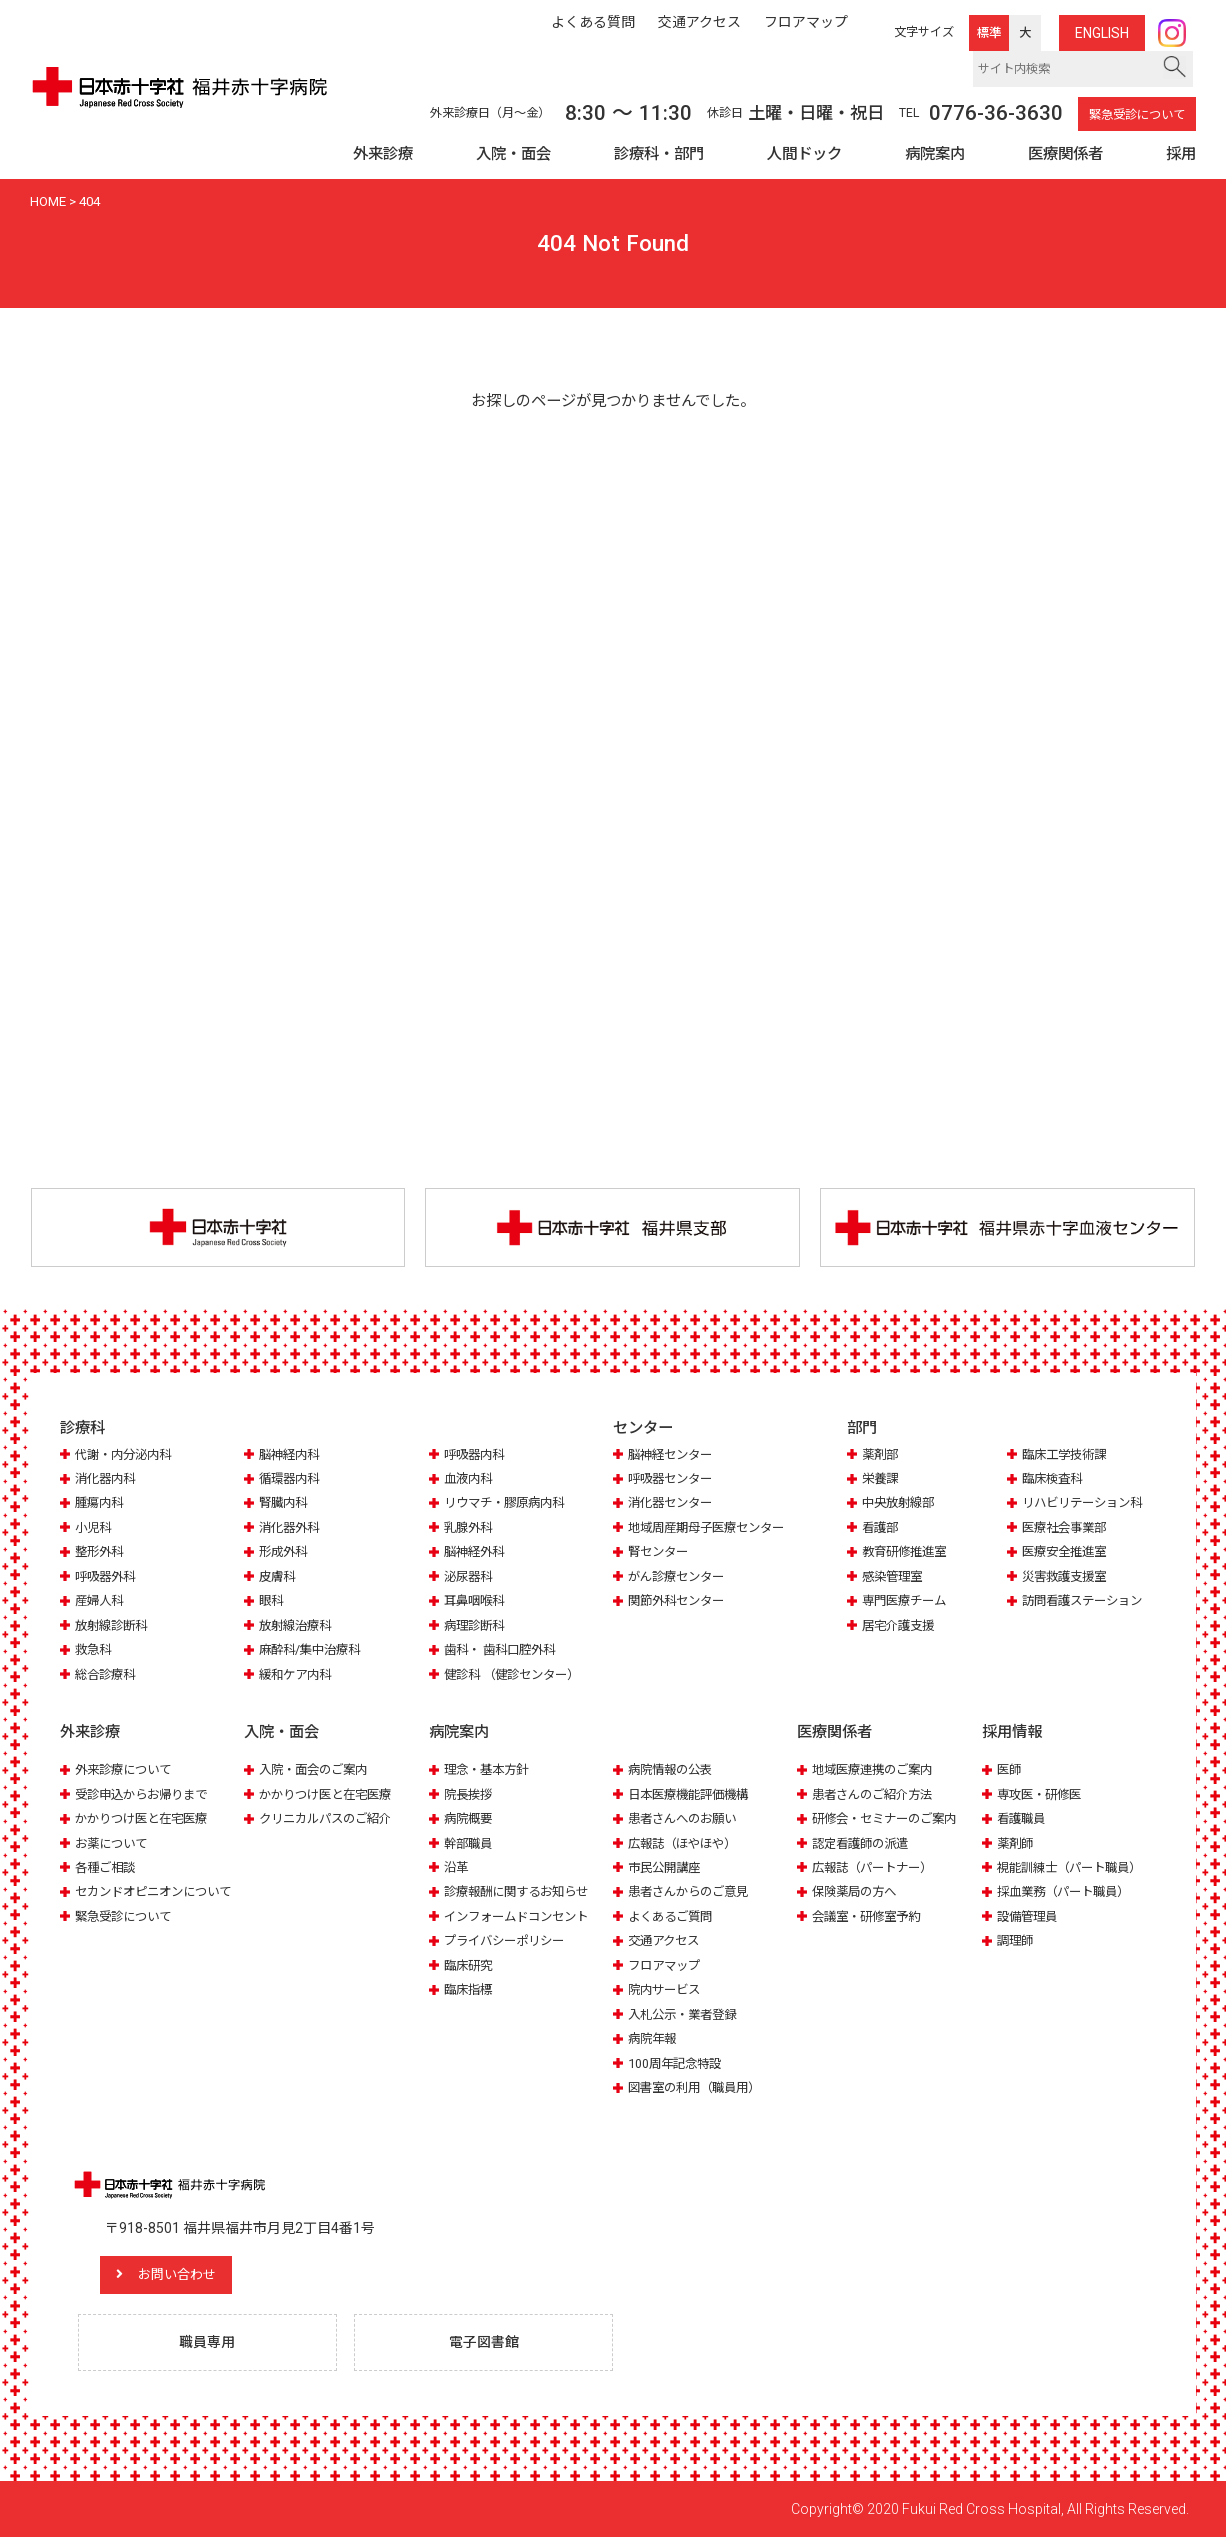 This screenshot has width=1226, height=2538. What do you see at coordinates (146, 1818) in the screenshot?
I see `かかりつけ医と在宅医療` at bounding box center [146, 1818].